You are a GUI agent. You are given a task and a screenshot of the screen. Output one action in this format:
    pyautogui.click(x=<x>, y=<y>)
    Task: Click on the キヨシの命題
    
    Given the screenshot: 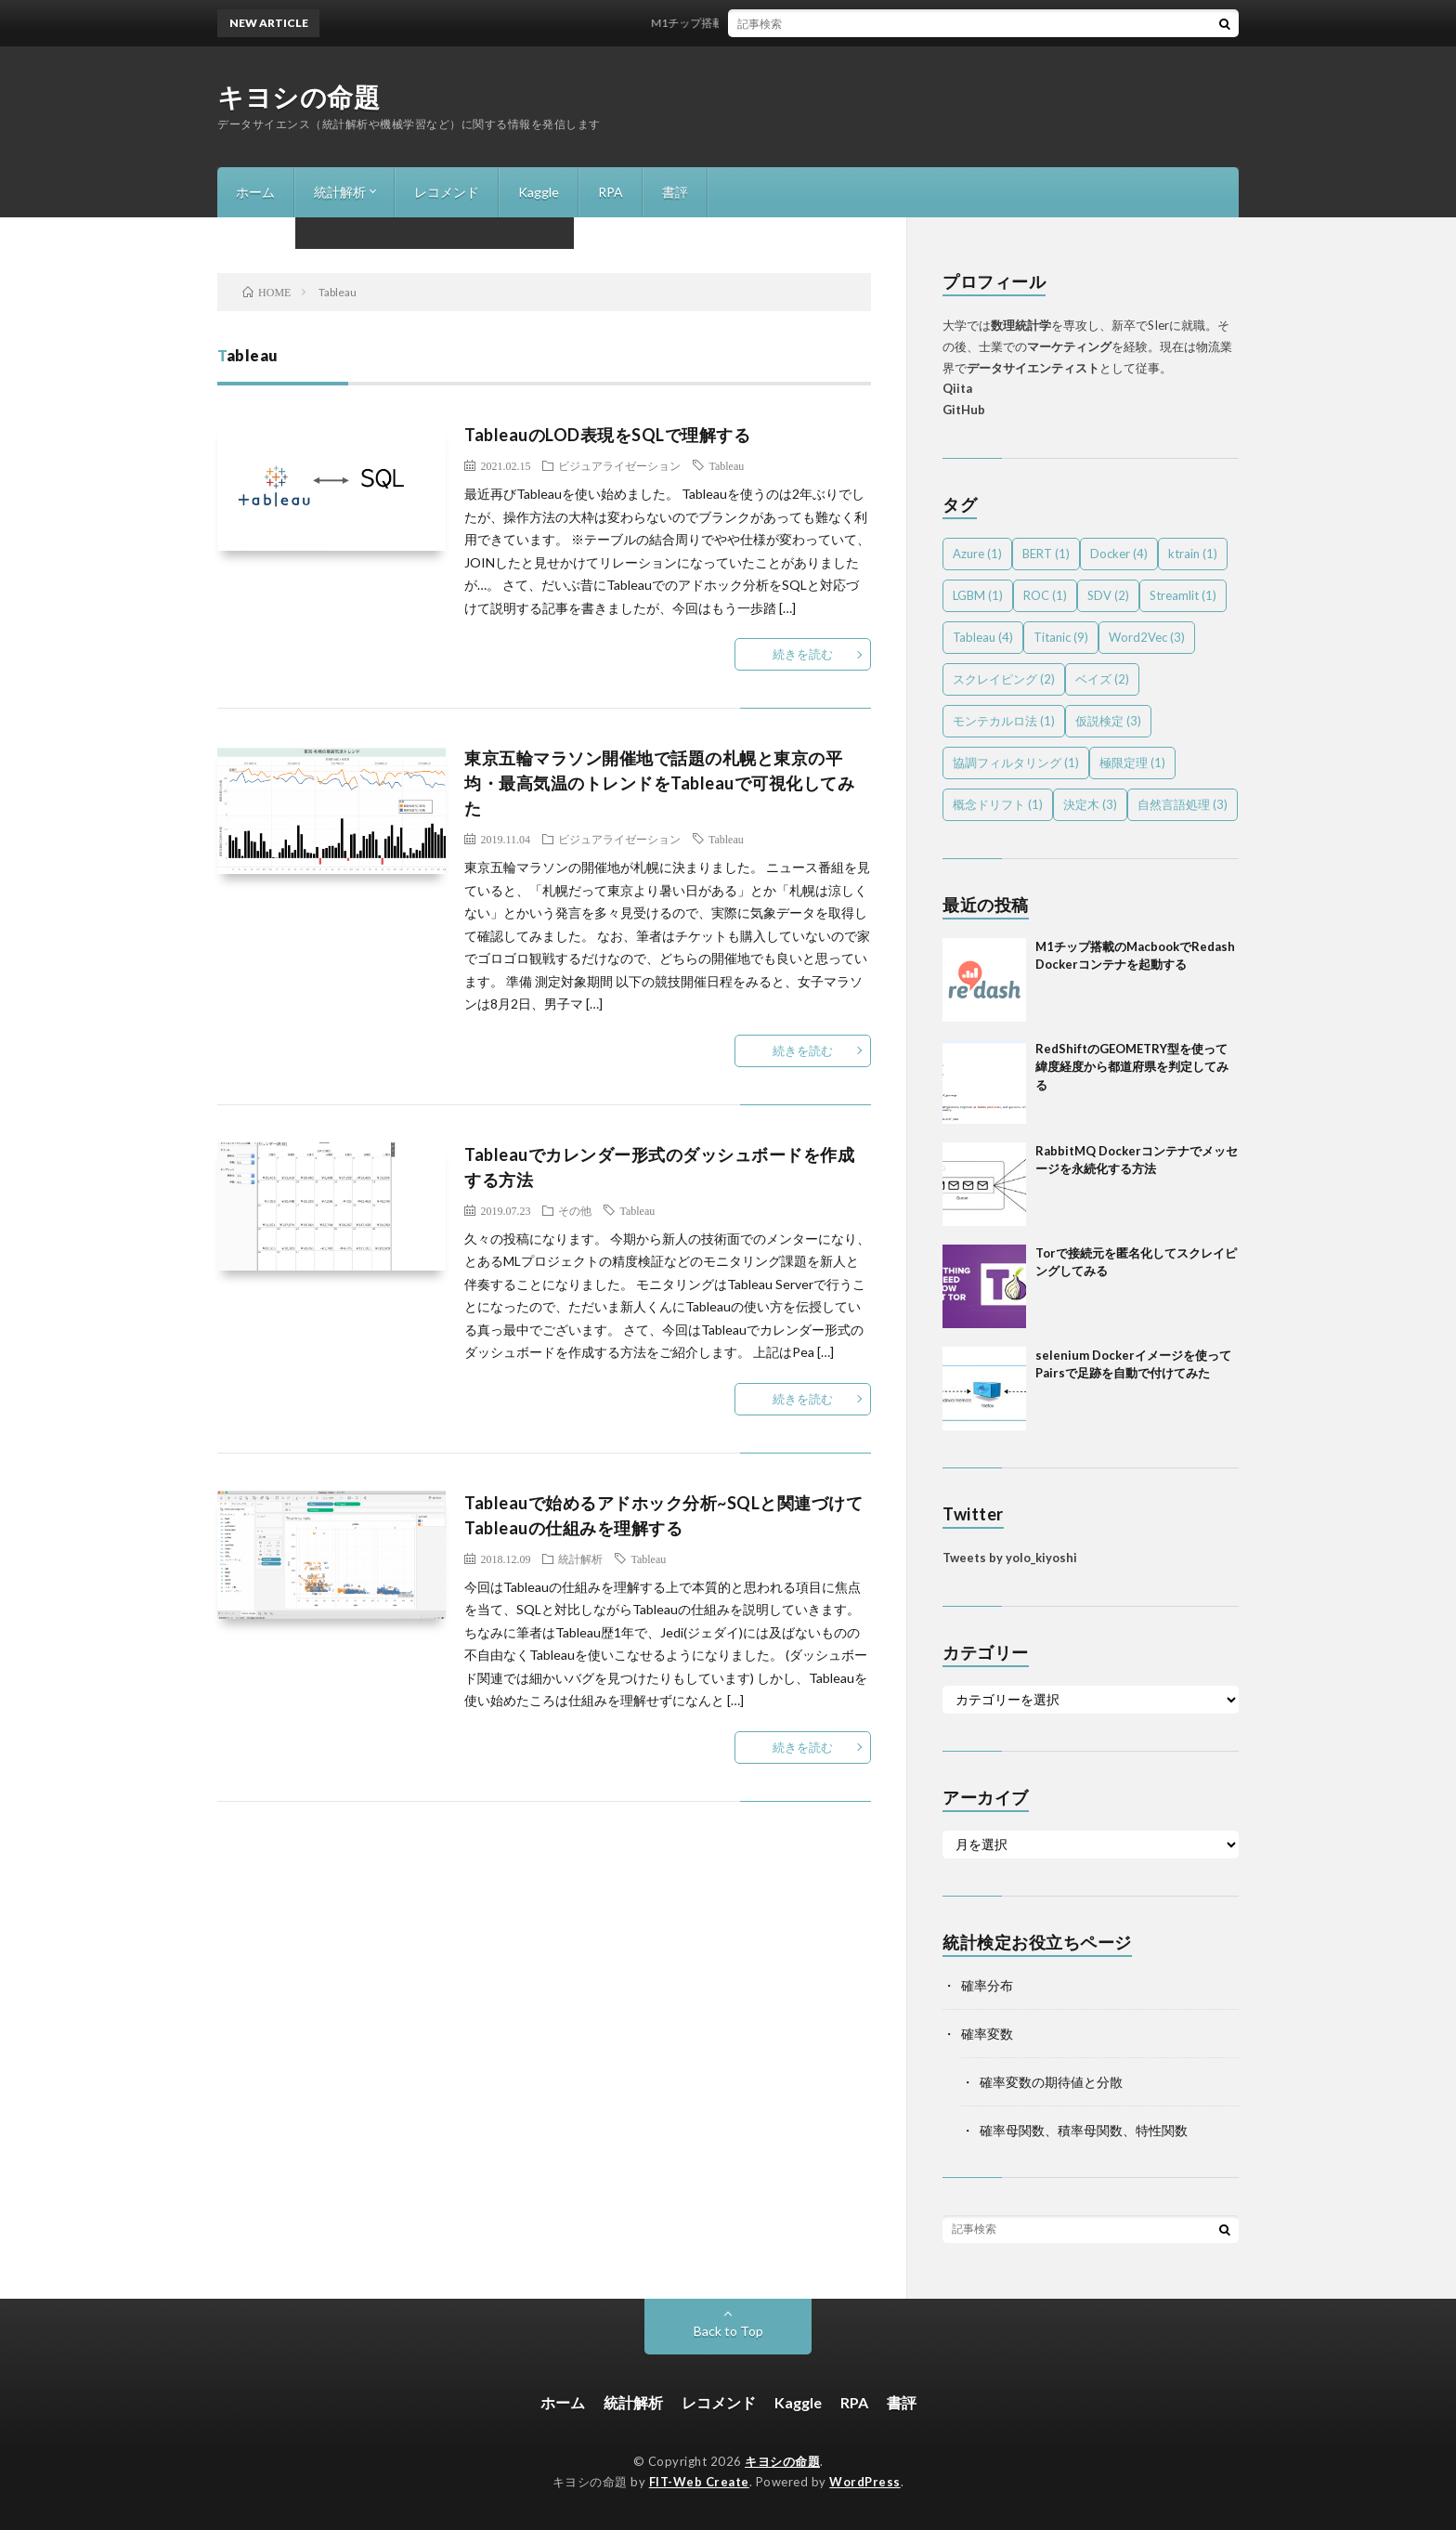 What is the action you would take?
    pyautogui.click(x=298, y=97)
    